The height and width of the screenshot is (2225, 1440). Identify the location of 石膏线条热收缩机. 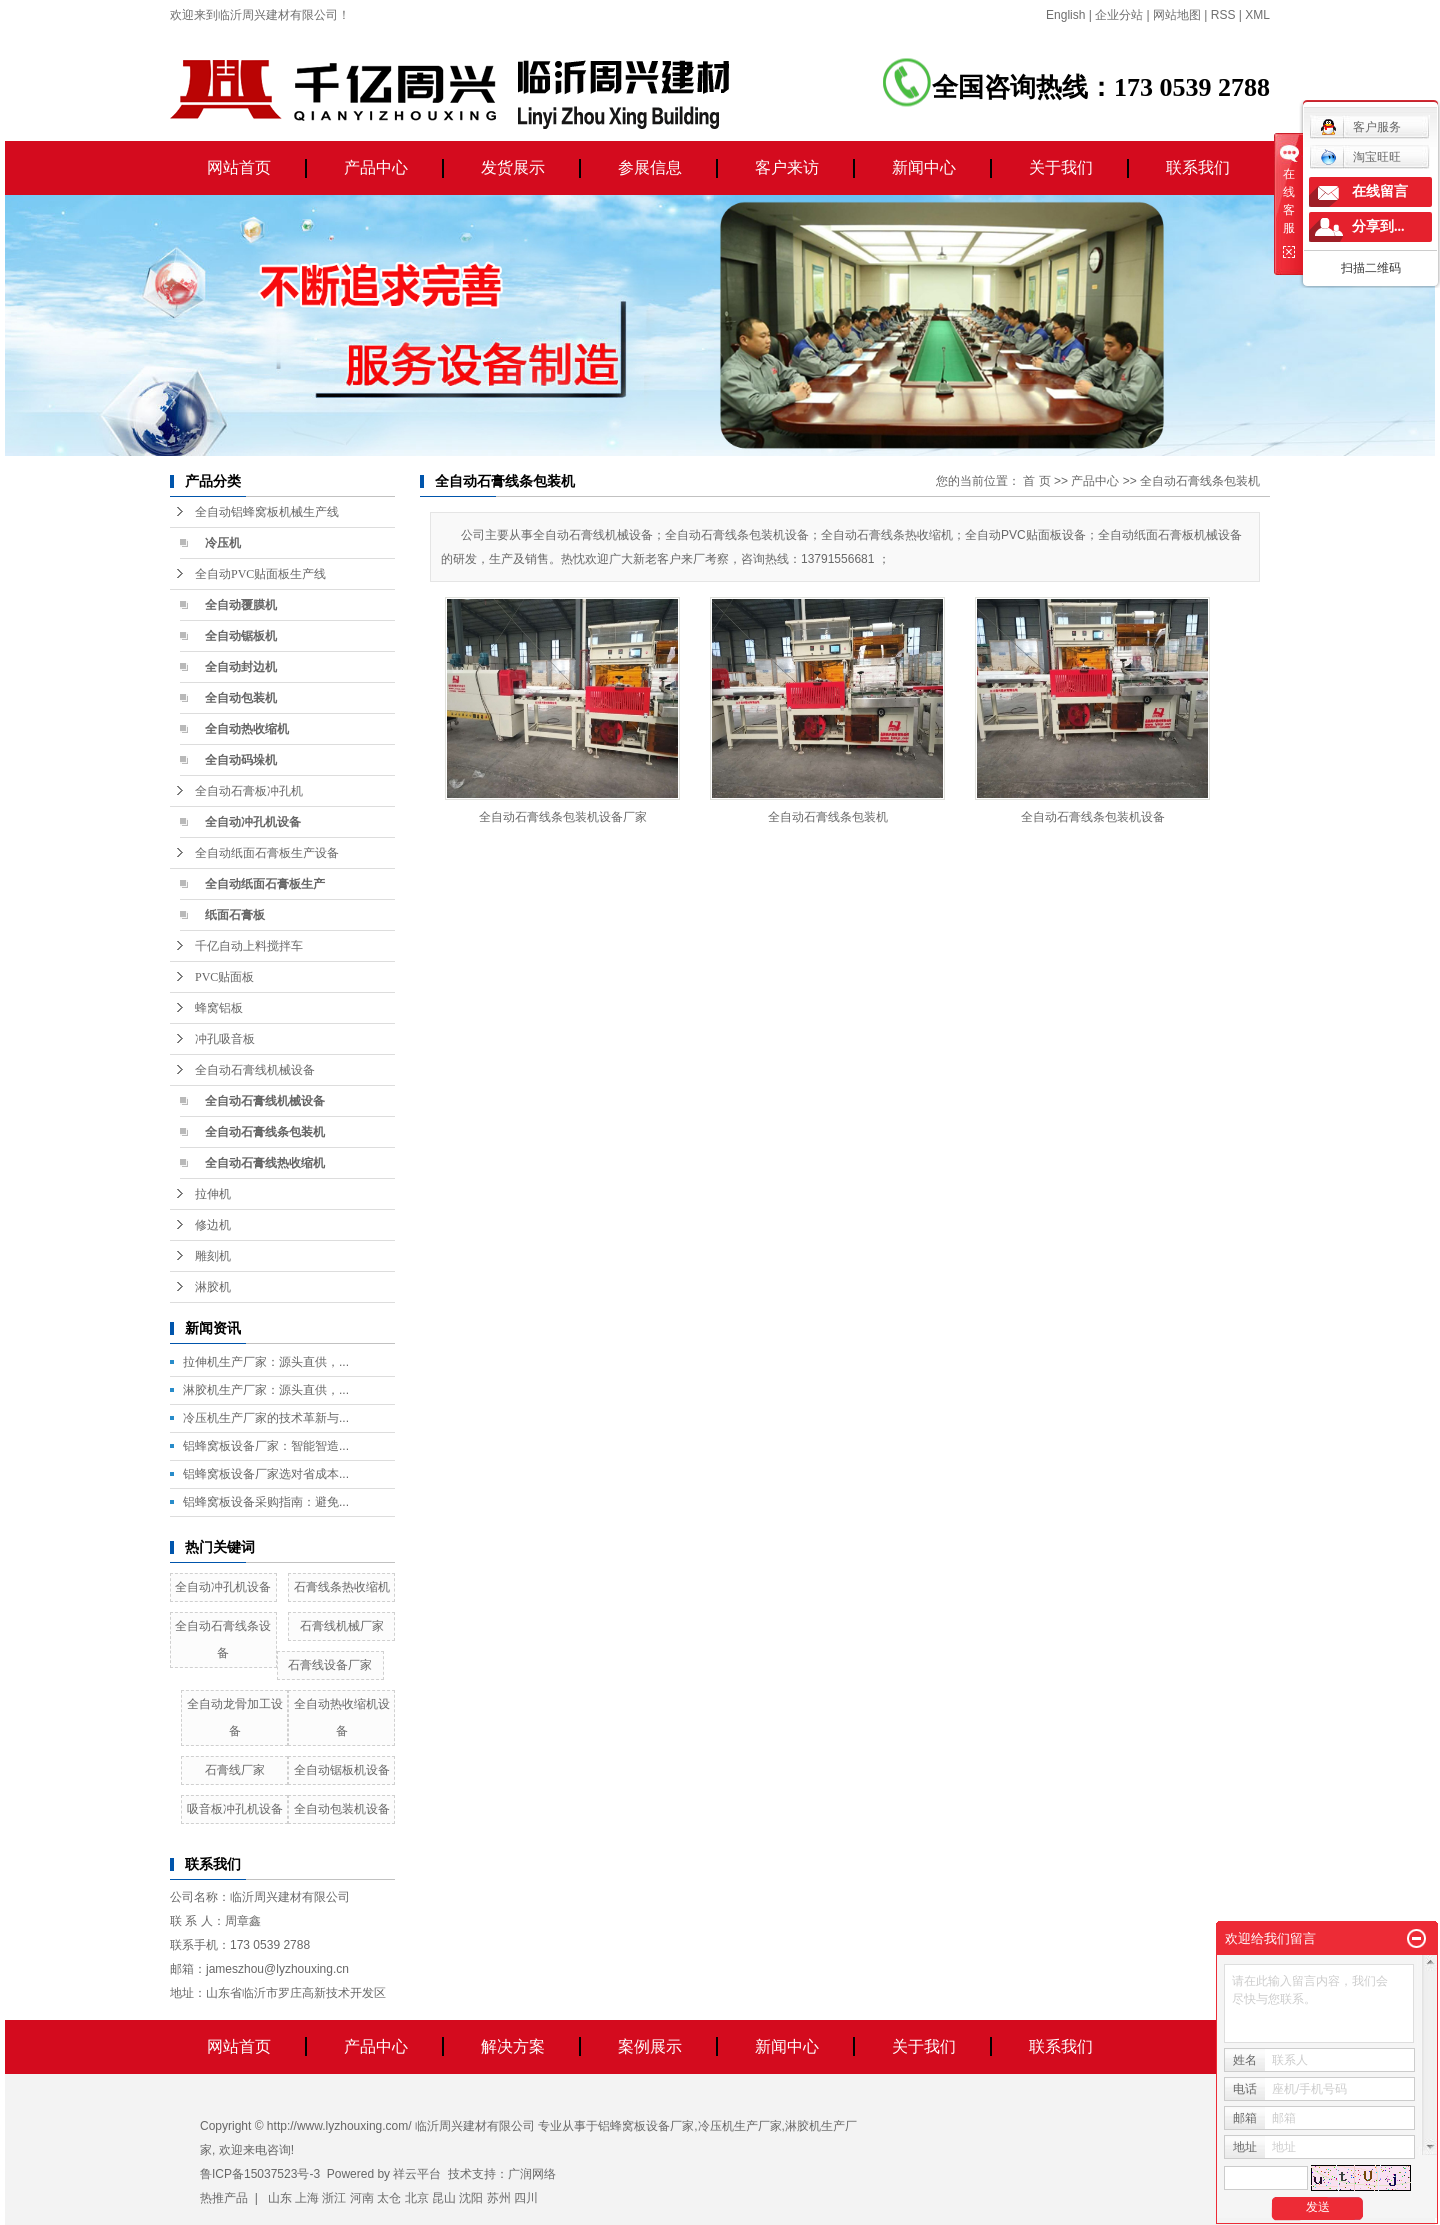
(342, 1587).